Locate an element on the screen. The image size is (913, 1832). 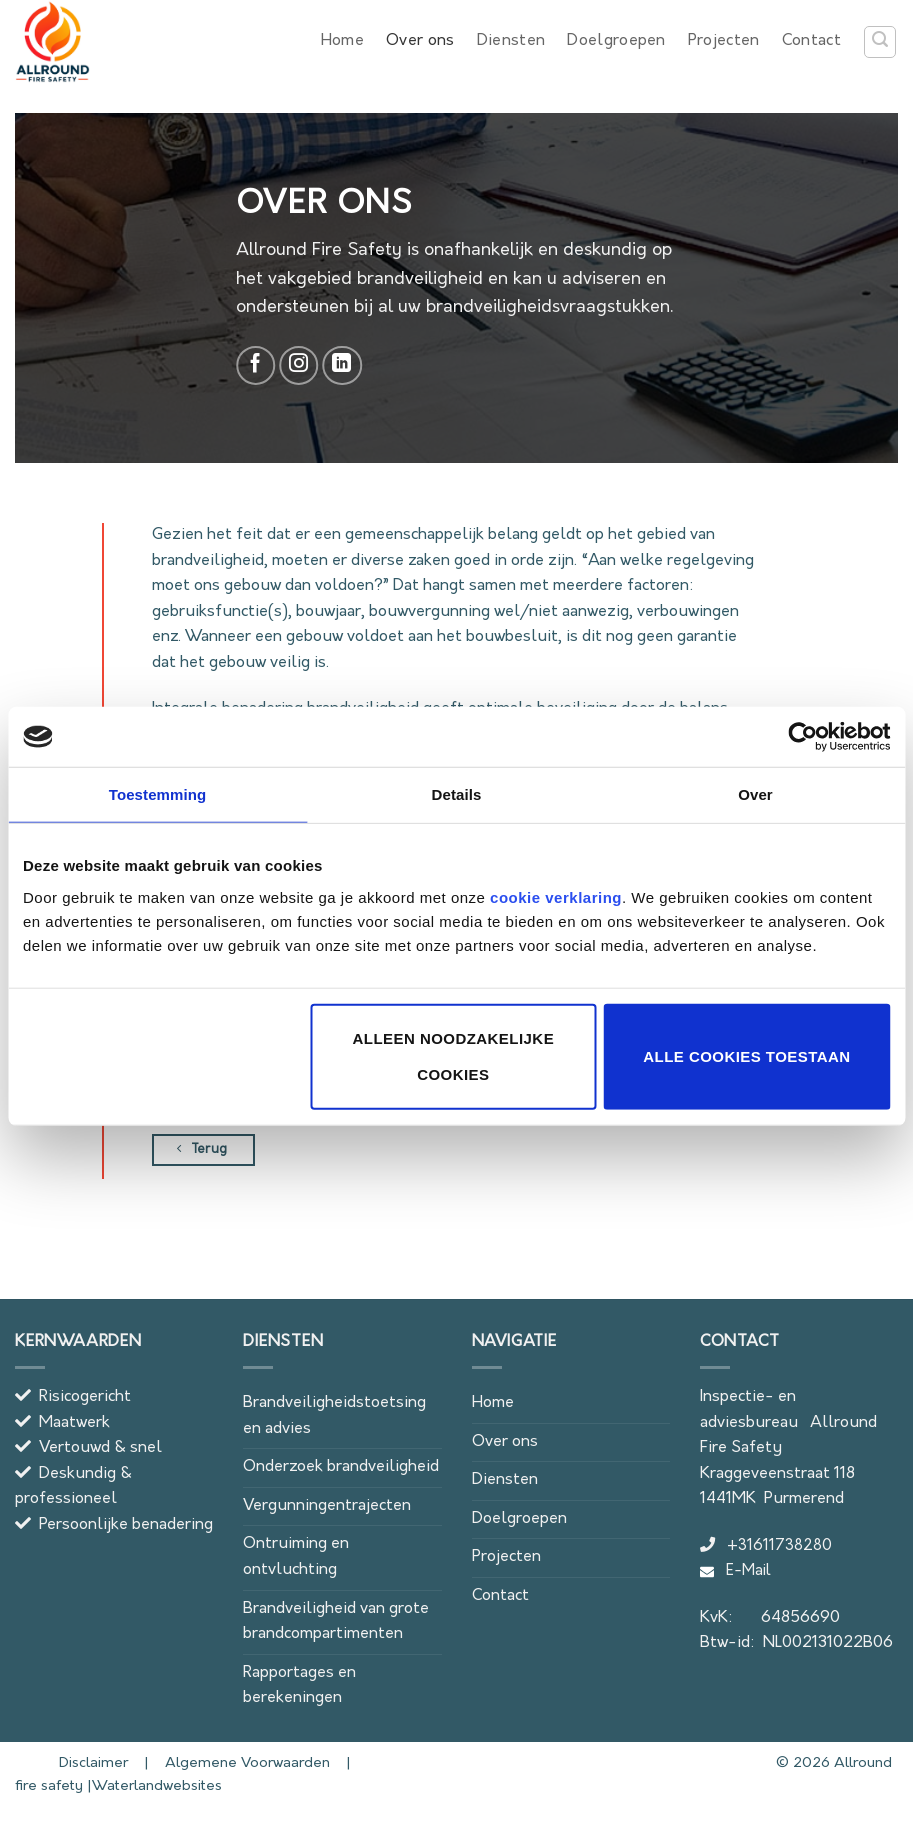
[Cookiebot van Usercentrics - opent in een nieuw venster] is located at coordinates (802, 737).